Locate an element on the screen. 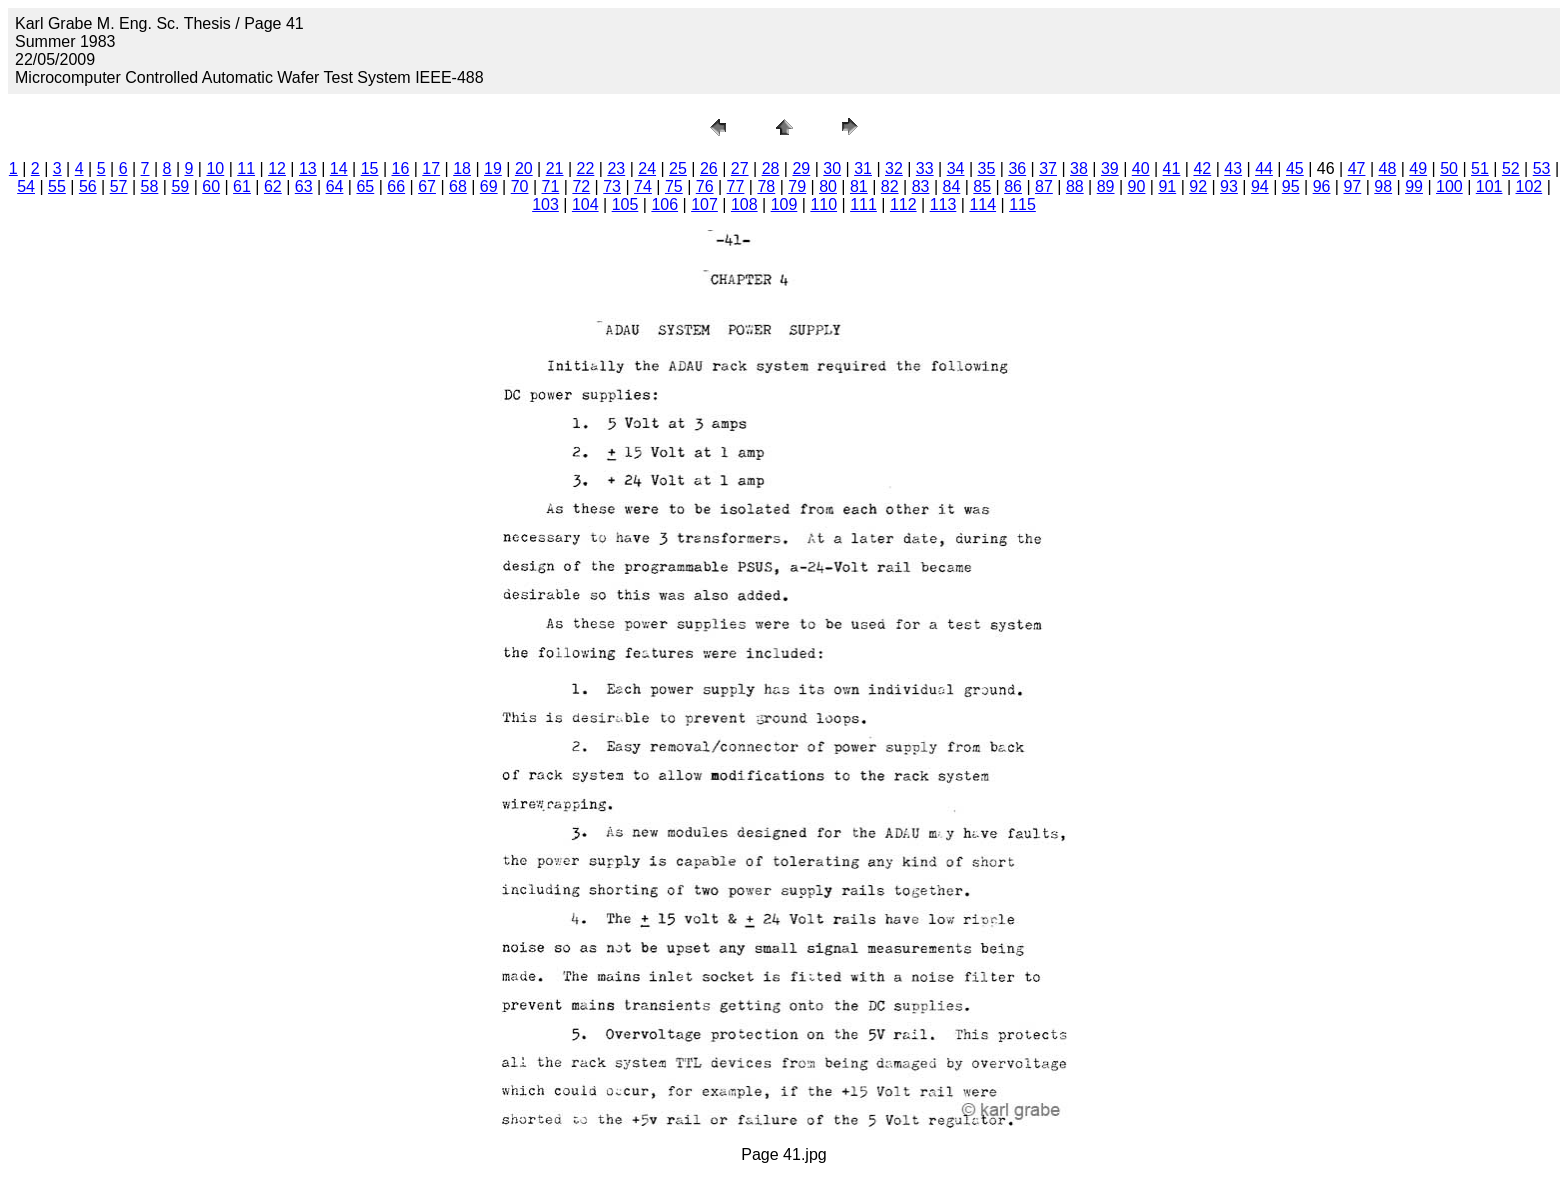 The width and height of the screenshot is (1568, 1180). 57 is located at coordinates (119, 186).